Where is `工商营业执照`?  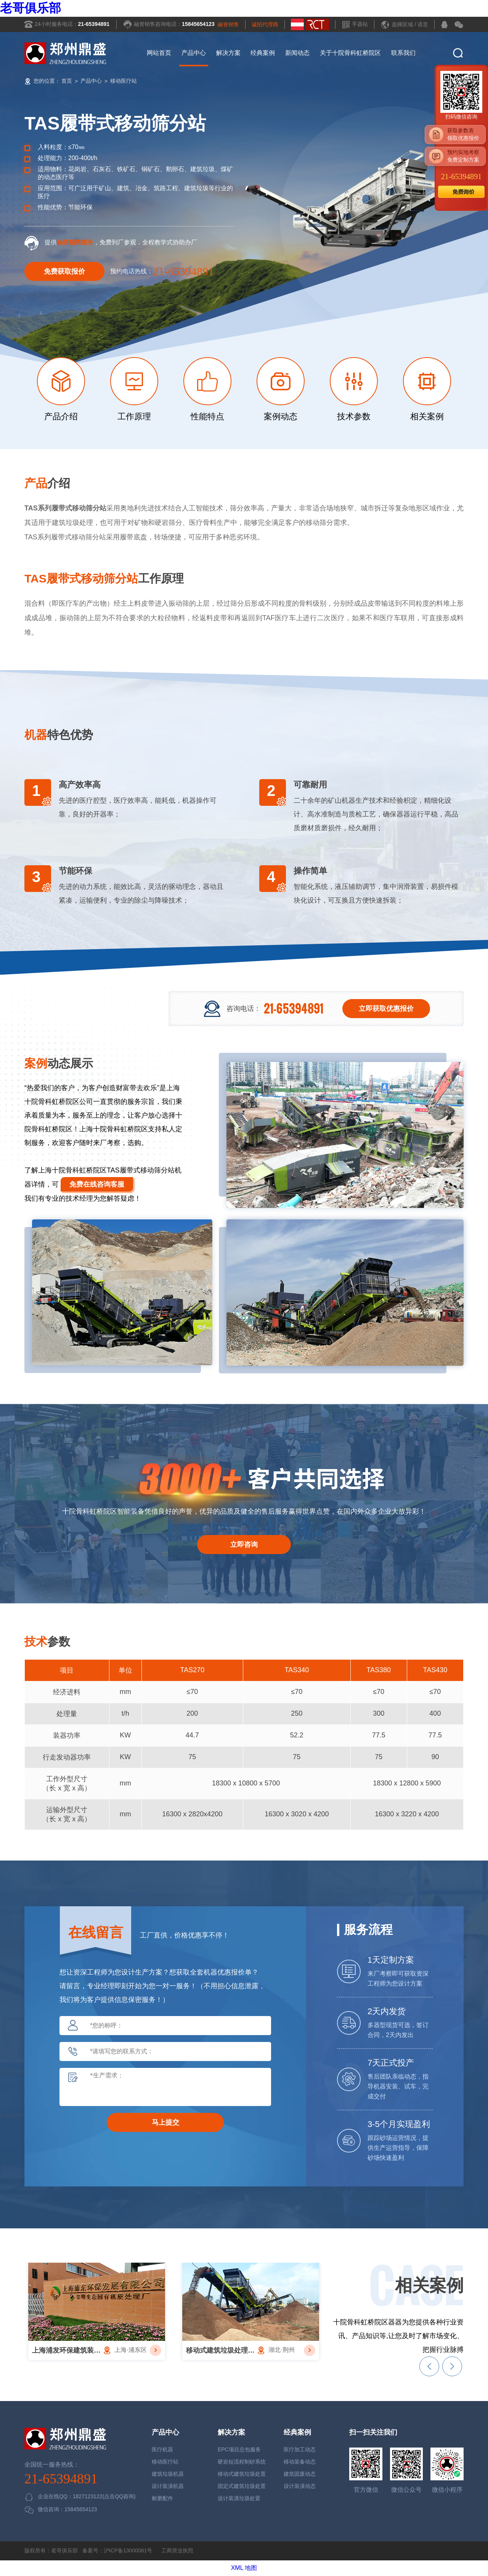
工商营业执照 is located at coordinates (176, 2550).